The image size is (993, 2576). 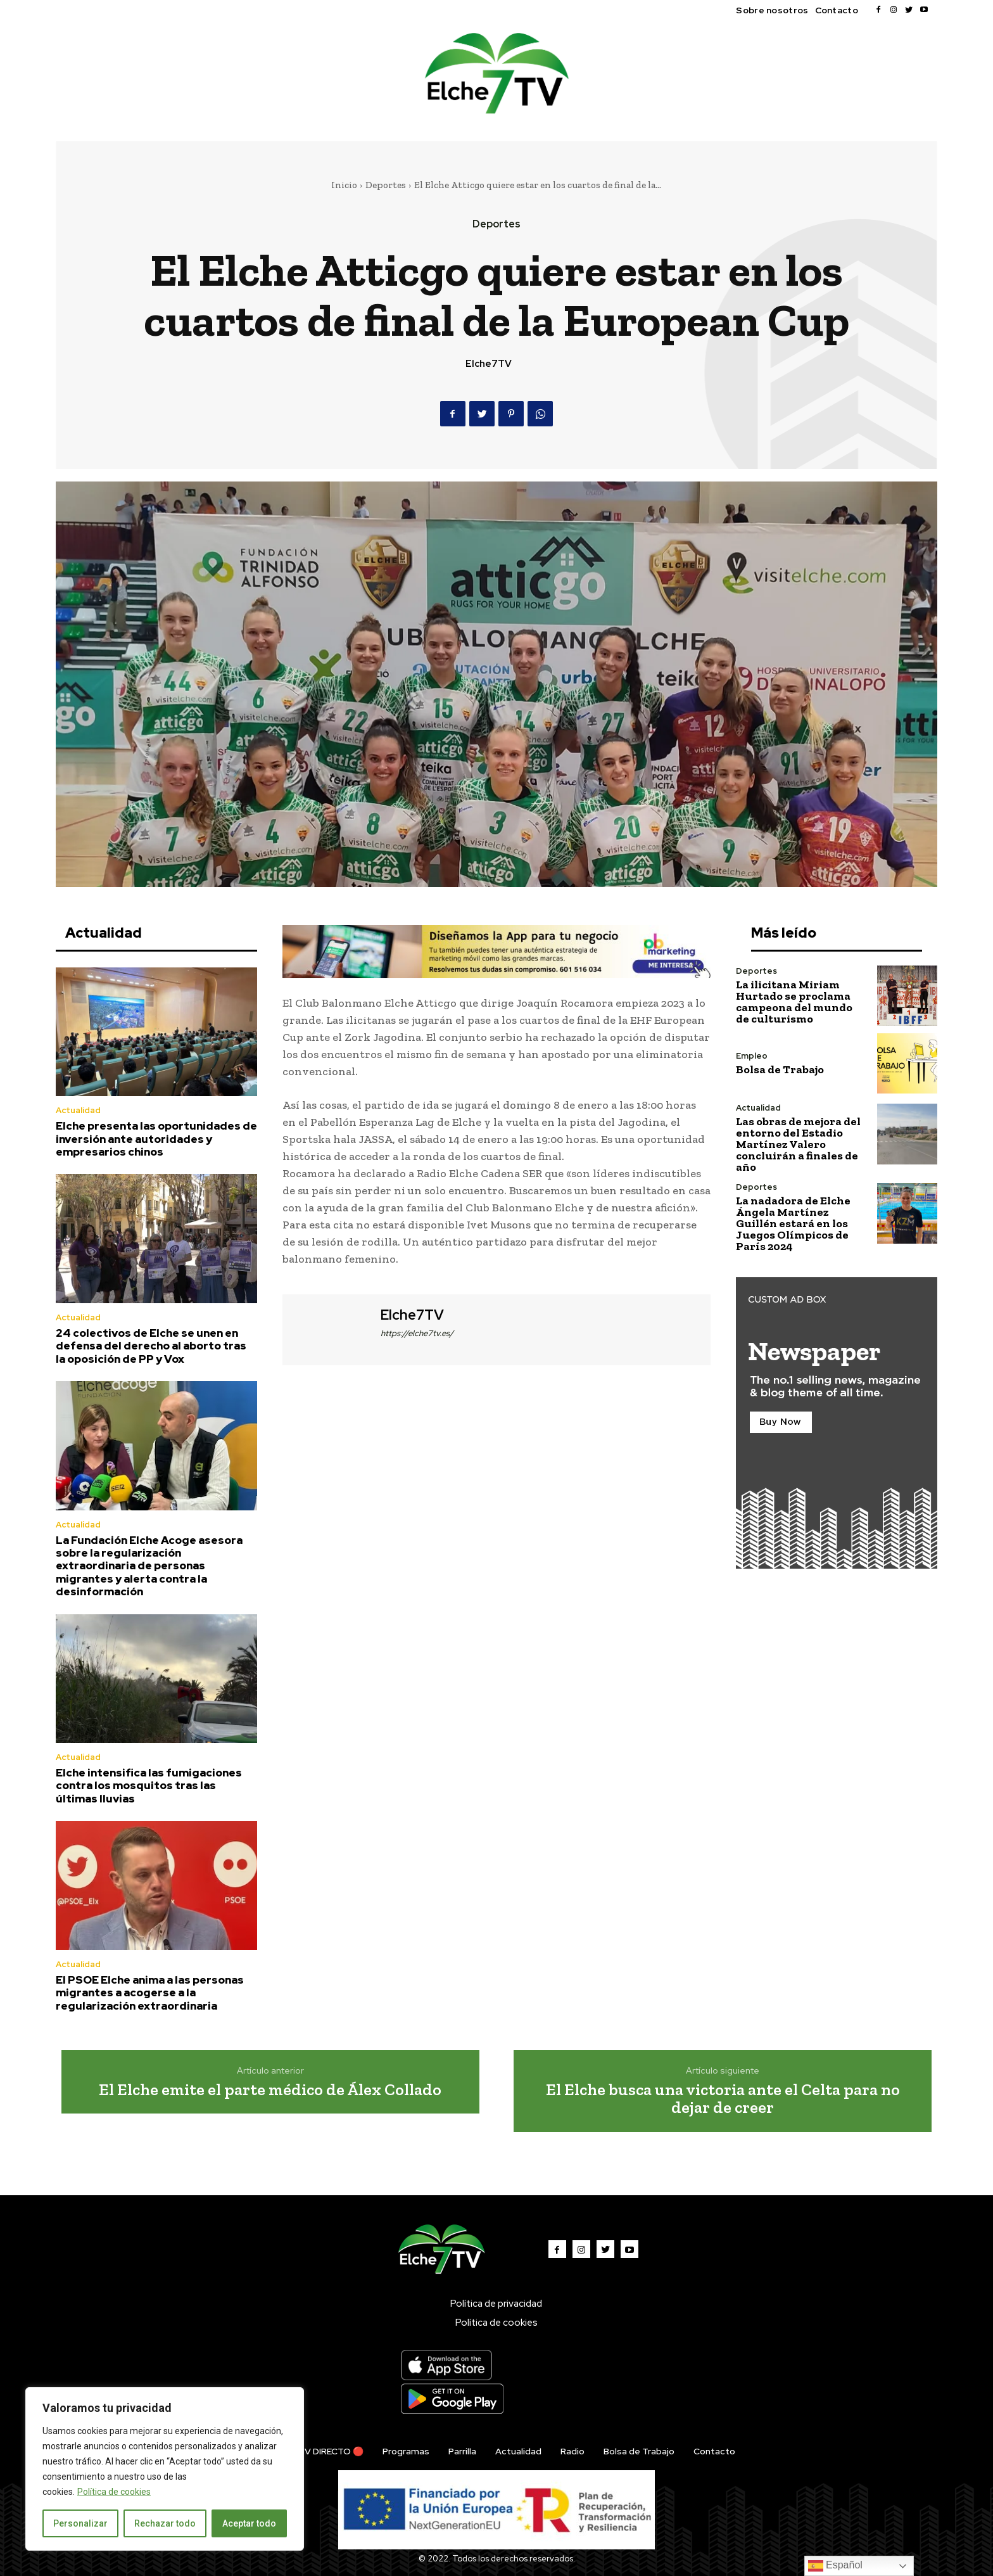 What do you see at coordinates (249, 2523) in the screenshot?
I see `Aceptar todo` at bounding box center [249, 2523].